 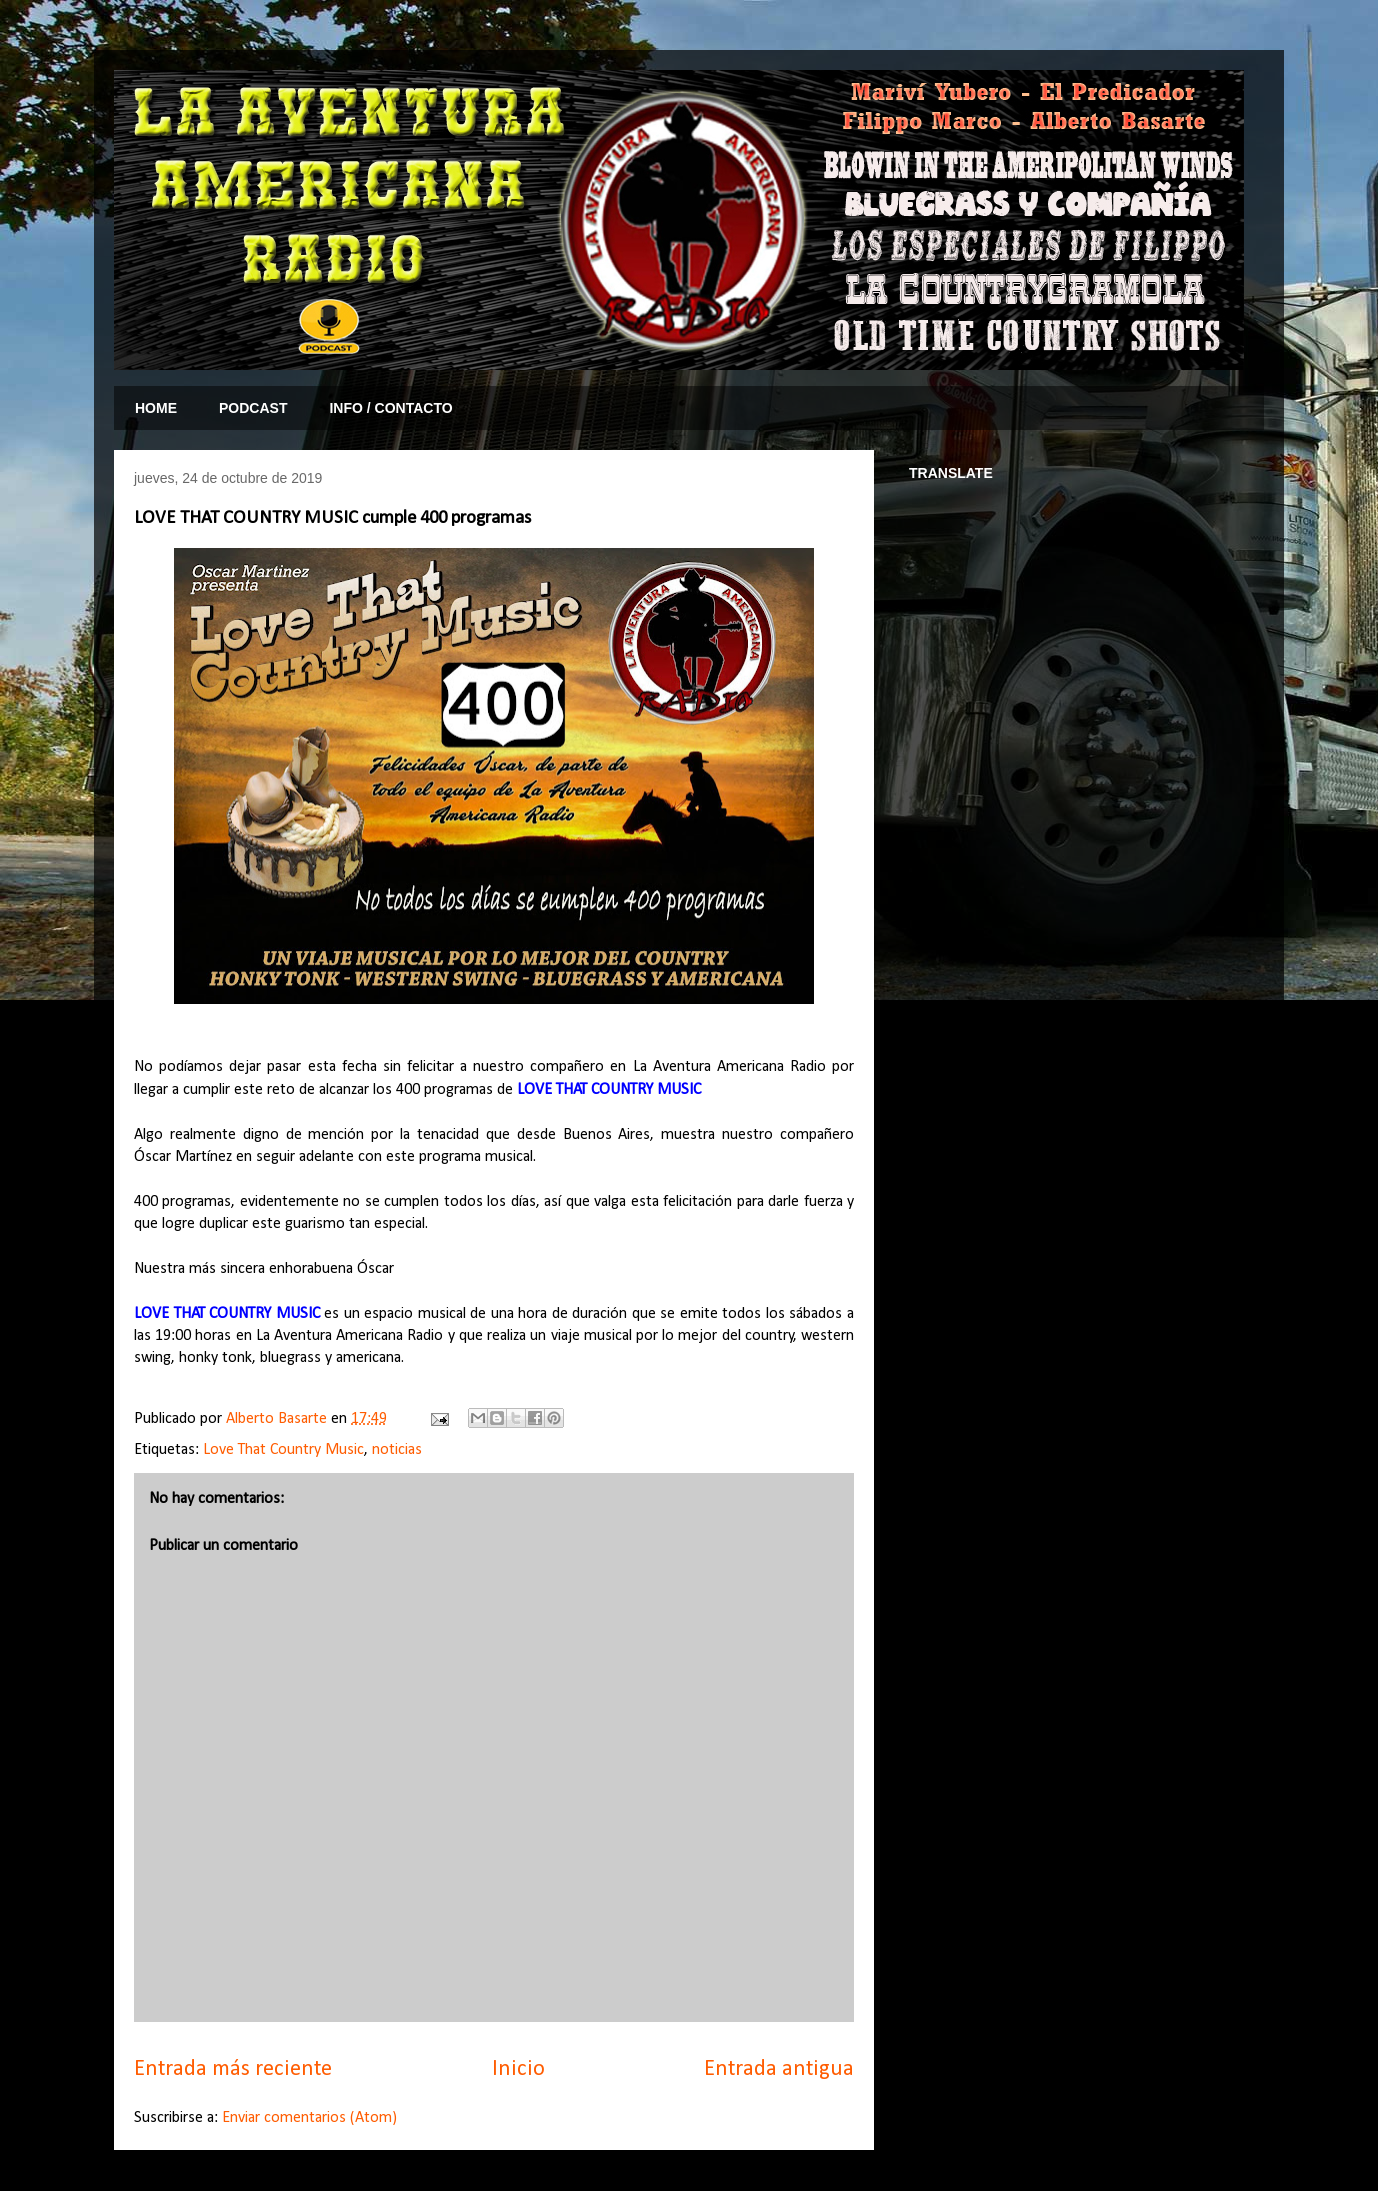 What do you see at coordinates (156, 408) in the screenshot?
I see `HOME` at bounding box center [156, 408].